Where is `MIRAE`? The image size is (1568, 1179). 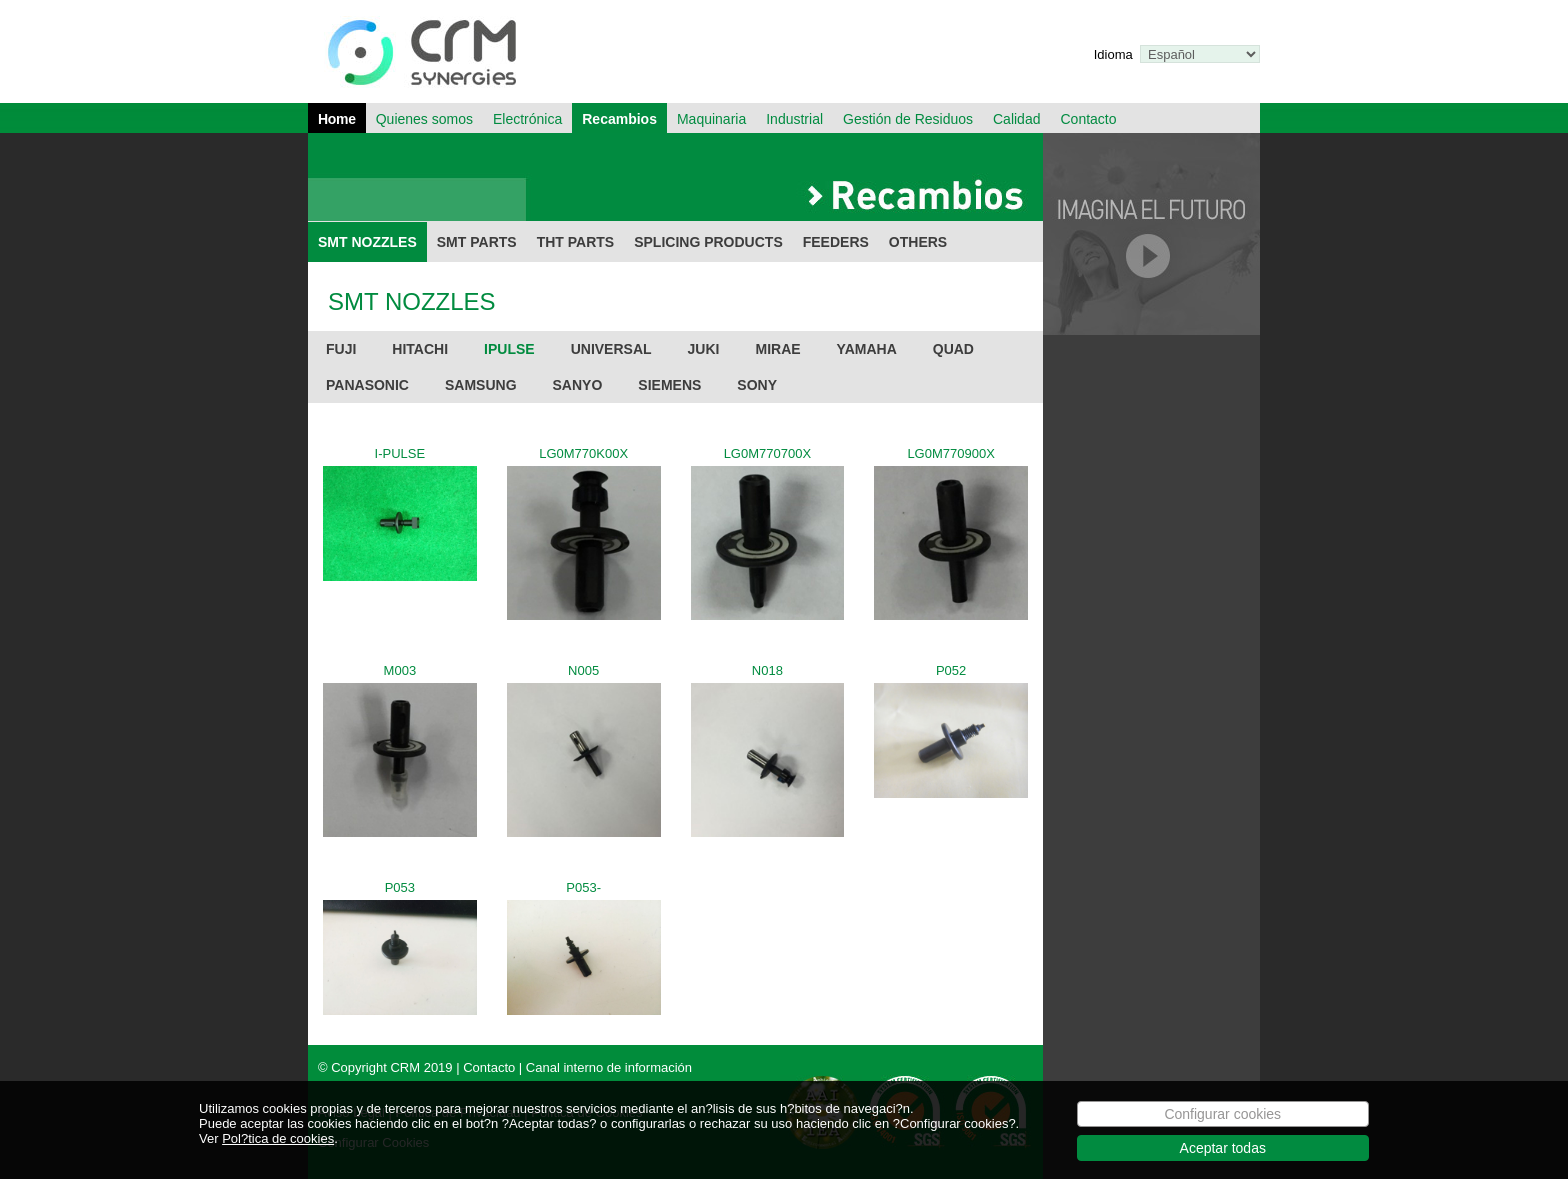
MIRAE is located at coordinates (777, 349).